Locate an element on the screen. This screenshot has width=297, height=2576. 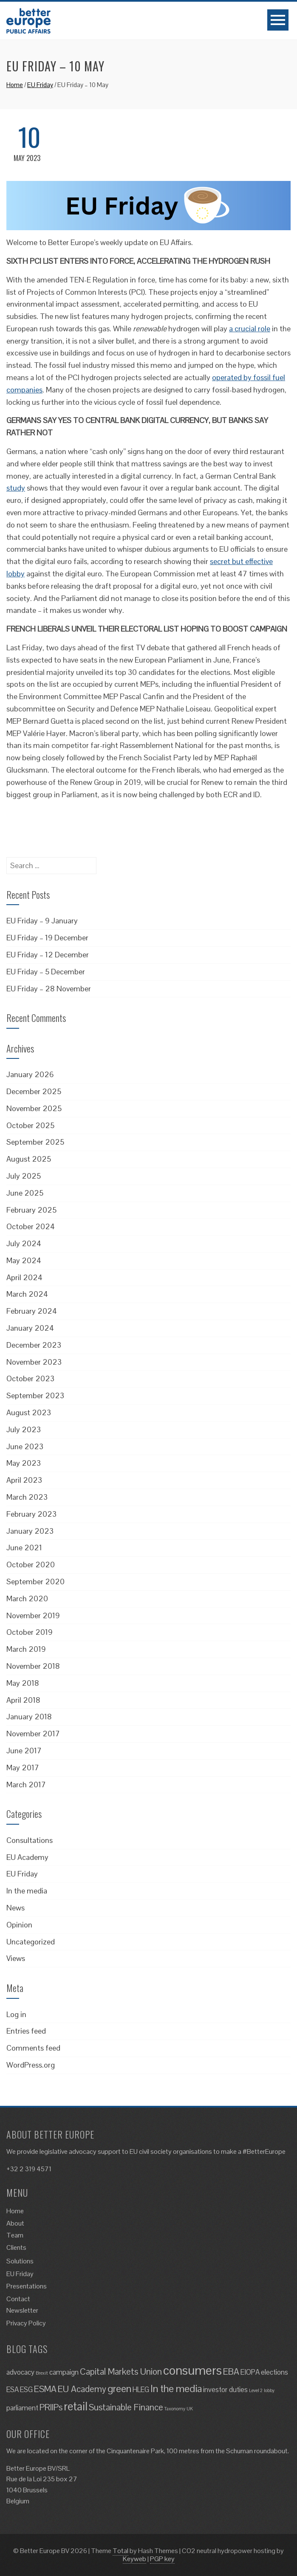
November 2023 is located at coordinates (34, 1362).